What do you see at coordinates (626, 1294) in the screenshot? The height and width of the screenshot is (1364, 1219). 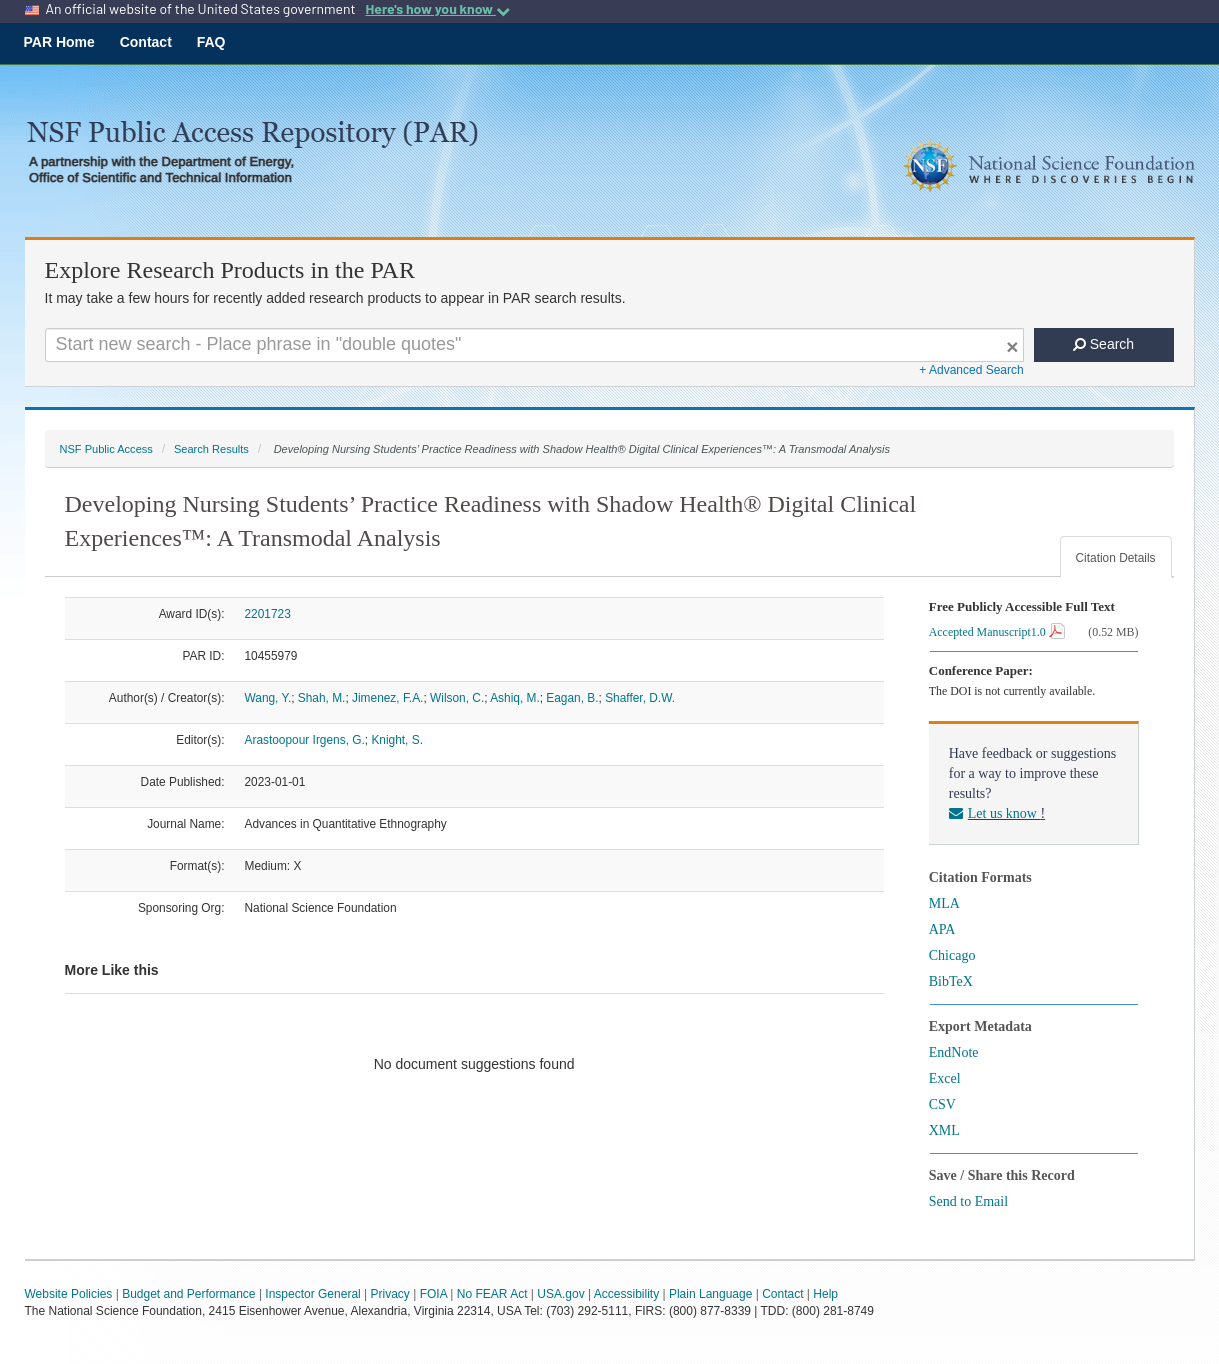 I see `Accessibility` at bounding box center [626, 1294].